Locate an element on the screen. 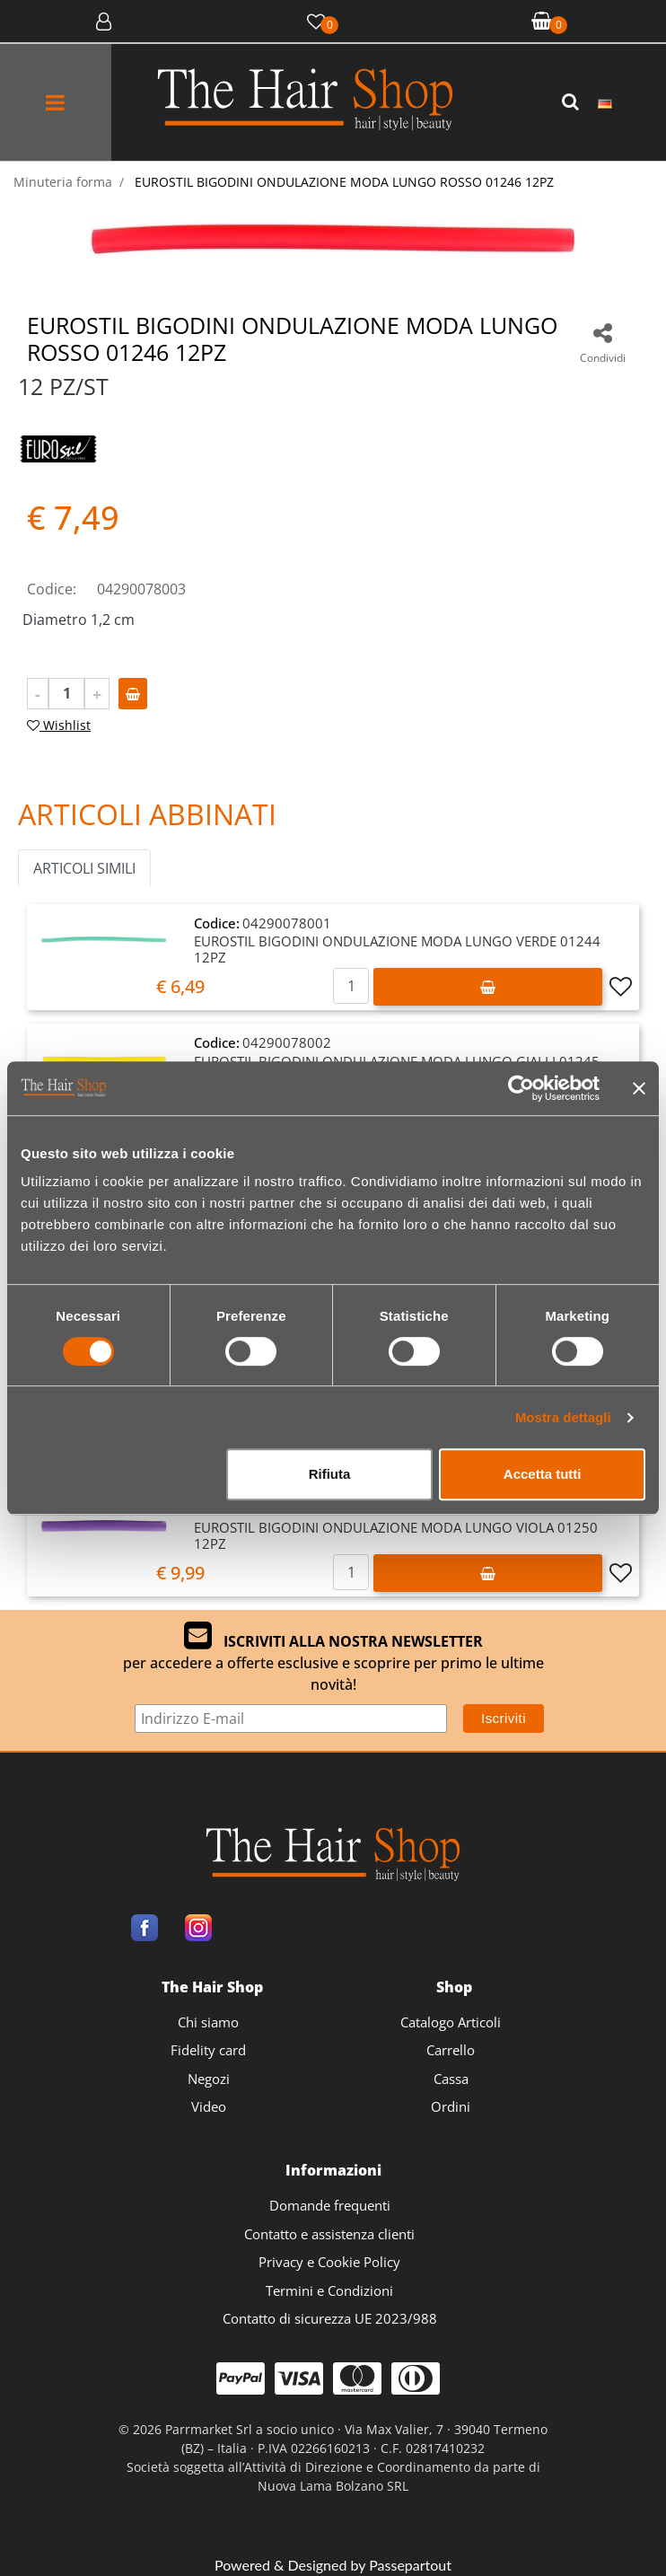  Mostra dettagli is located at coordinates (563, 1417).